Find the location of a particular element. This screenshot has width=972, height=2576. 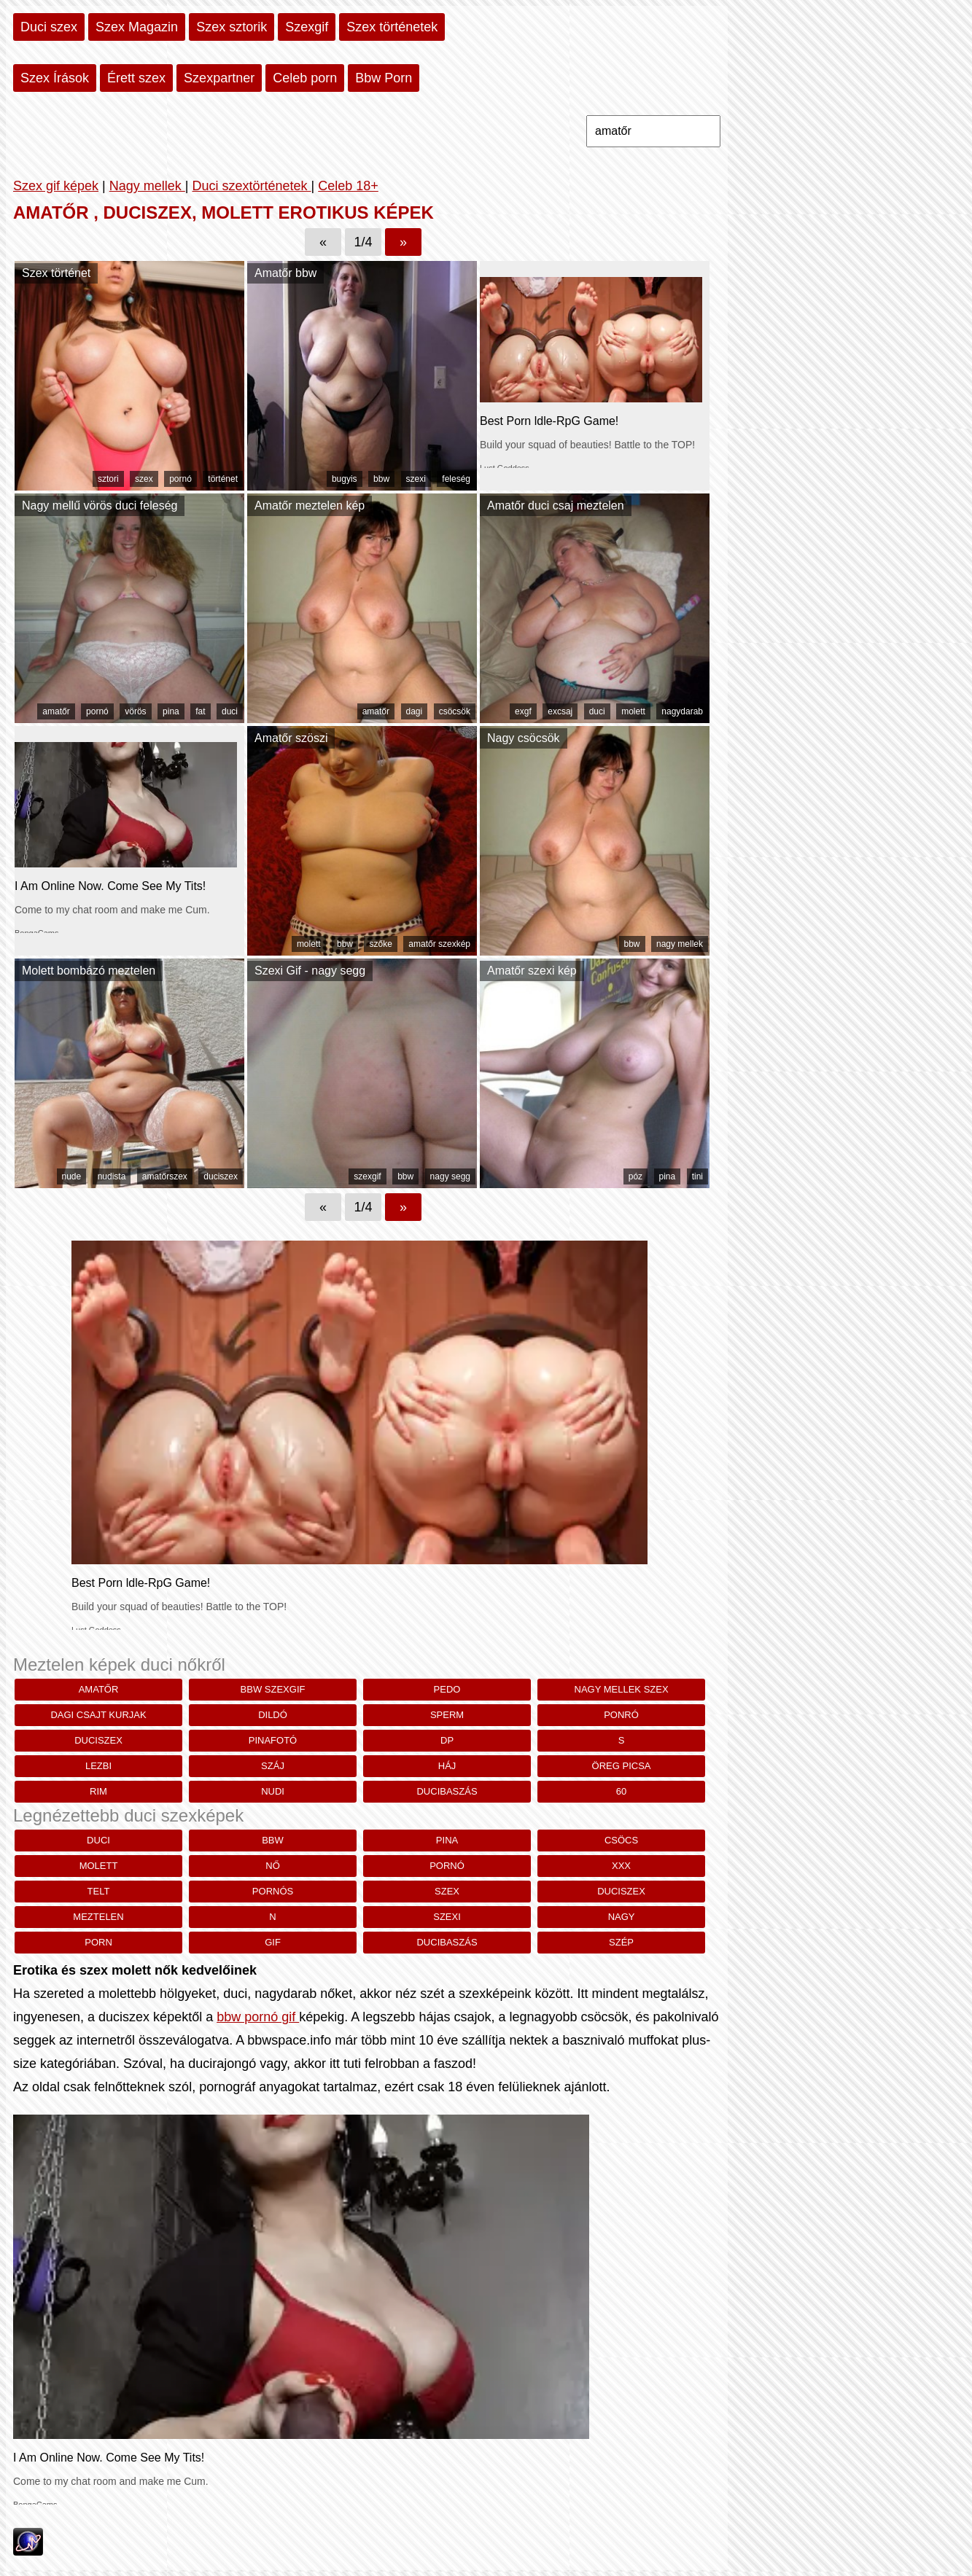

Duci szex is located at coordinates (48, 27).